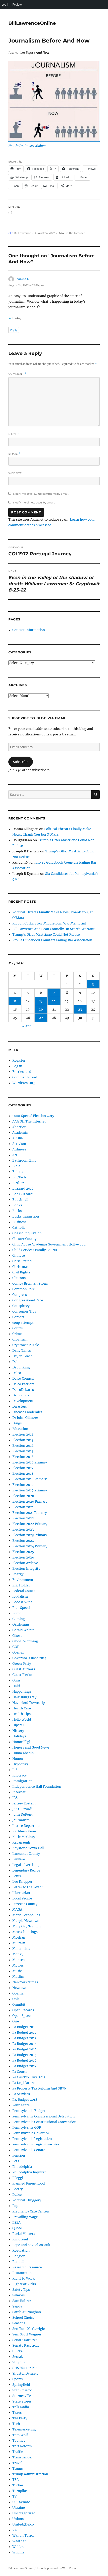 The image size is (108, 2576). I want to click on 11 [Posts published on May 11, 2026], so click(15, 1001).